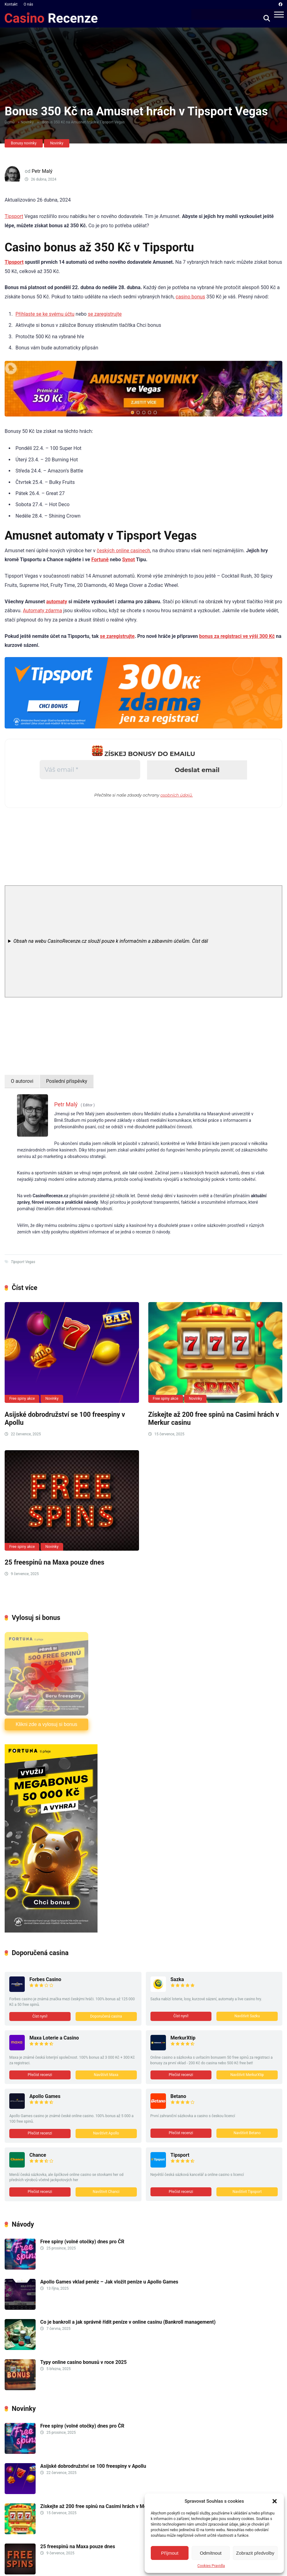  Describe the element at coordinates (106, 2191) in the screenshot. I see `Navštivit Chanci` at that location.